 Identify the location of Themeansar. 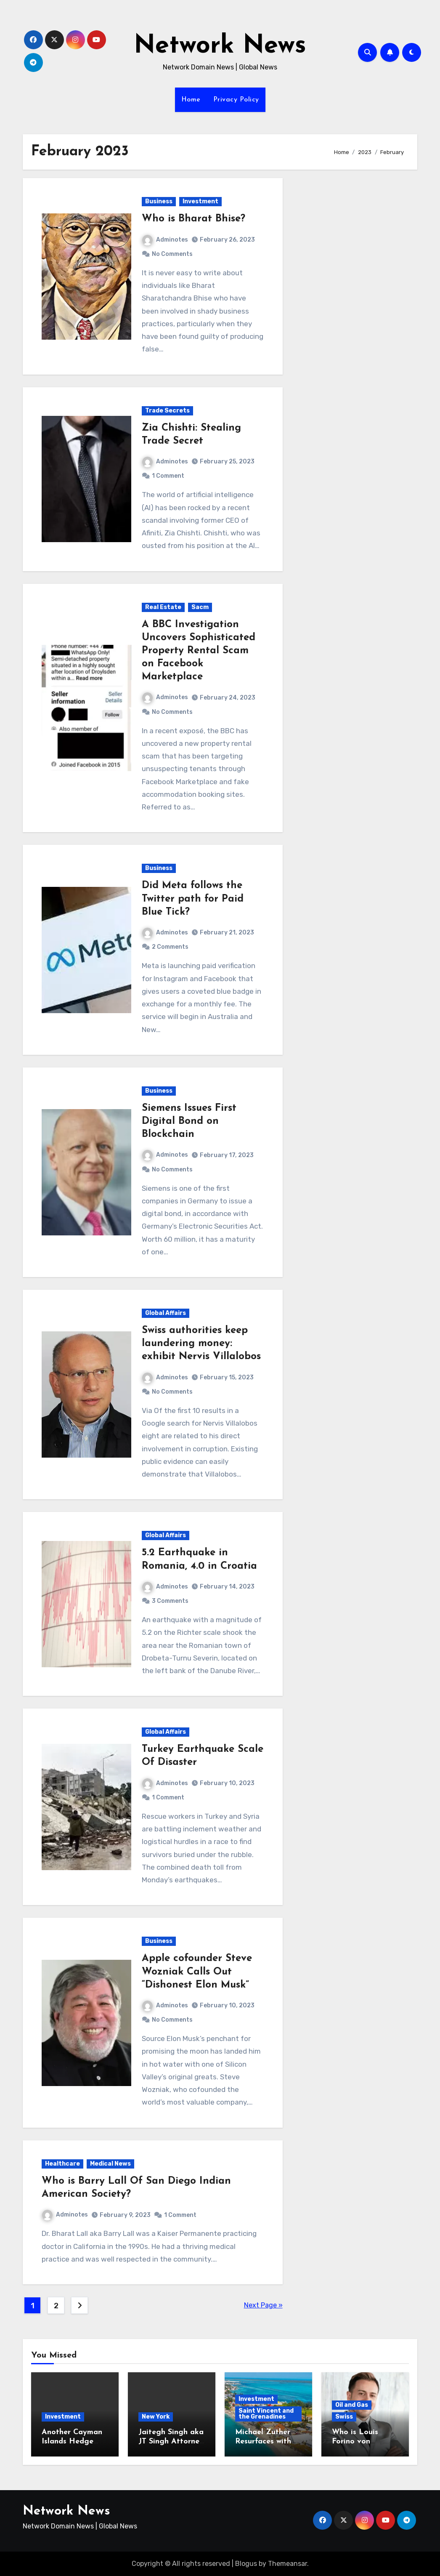
(287, 2564).